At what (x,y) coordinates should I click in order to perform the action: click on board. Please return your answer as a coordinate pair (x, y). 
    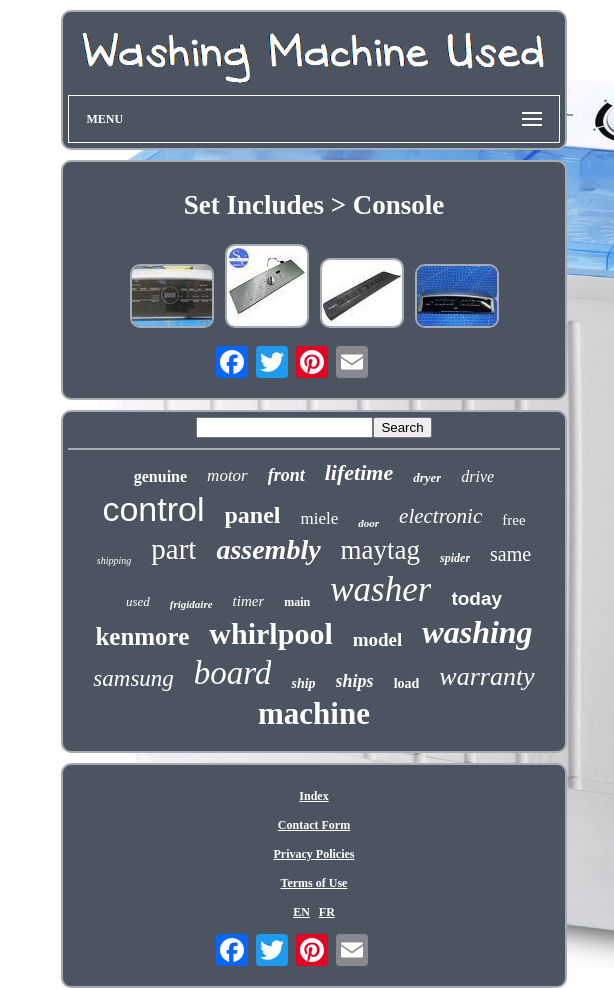
    Looking at the image, I should click on (233, 673).